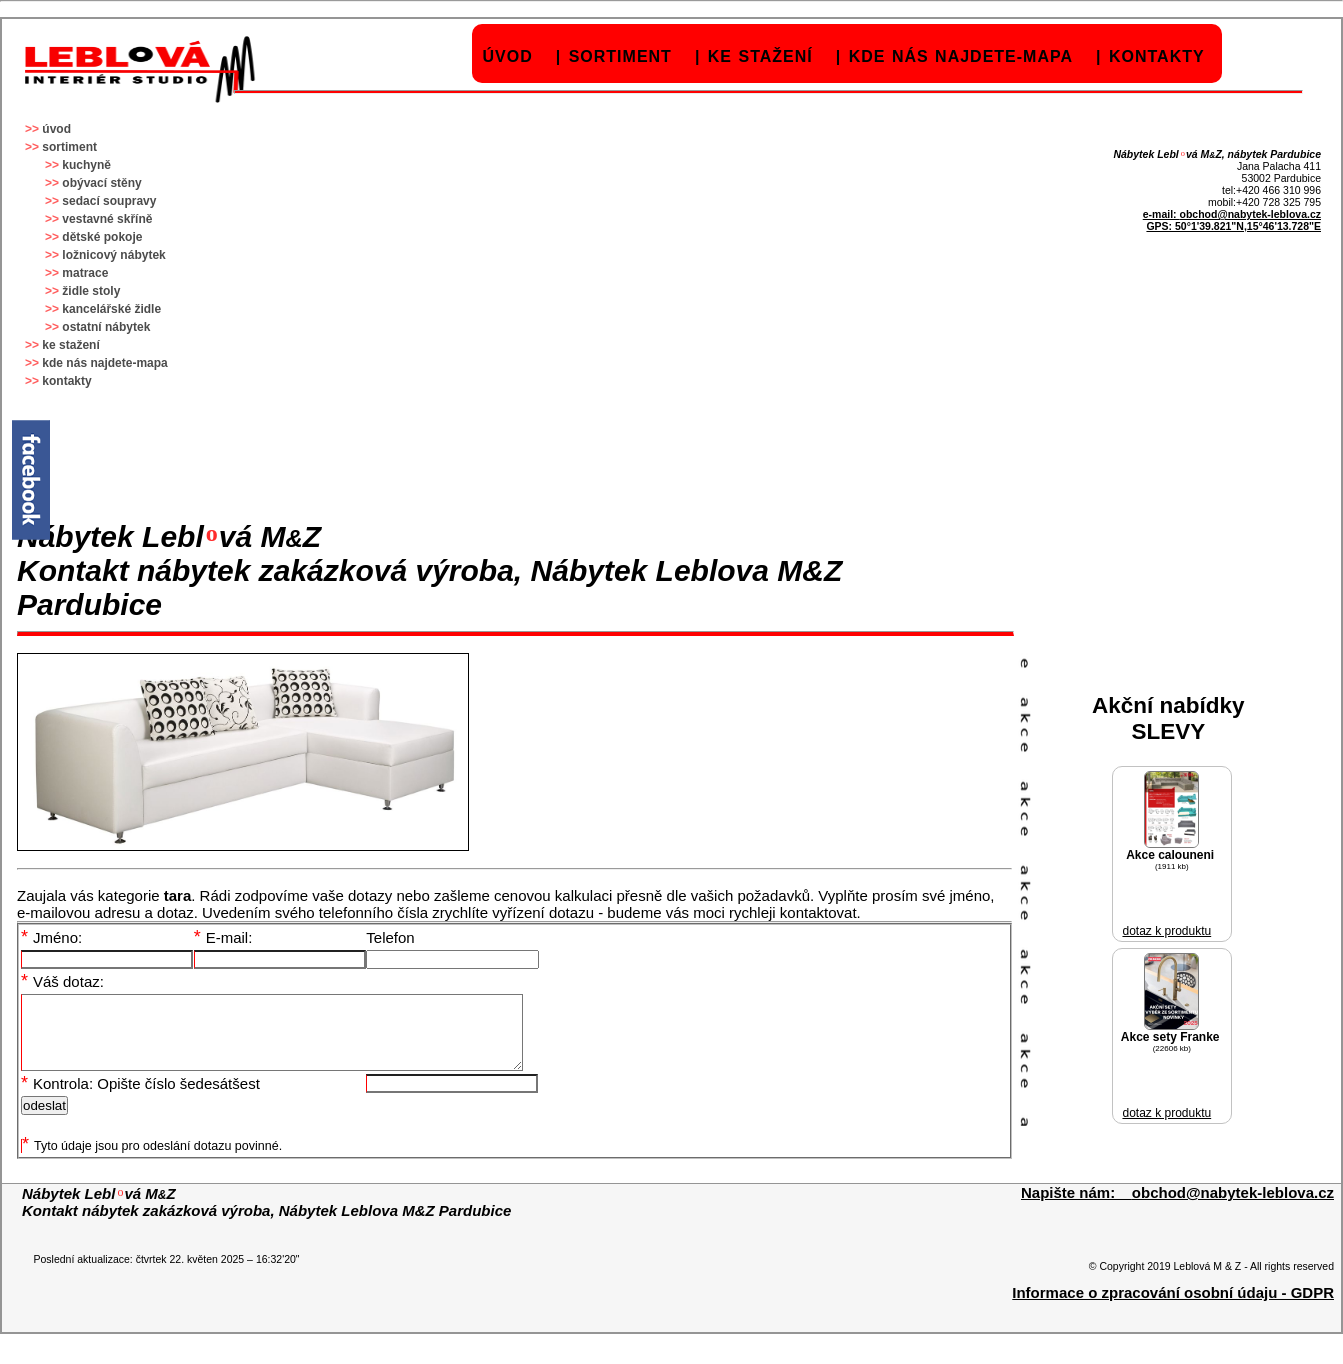 Image resolution: width=1343 pixels, height=1364 pixels. What do you see at coordinates (1166, 931) in the screenshot?
I see `dotaz k produktu` at bounding box center [1166, 931].